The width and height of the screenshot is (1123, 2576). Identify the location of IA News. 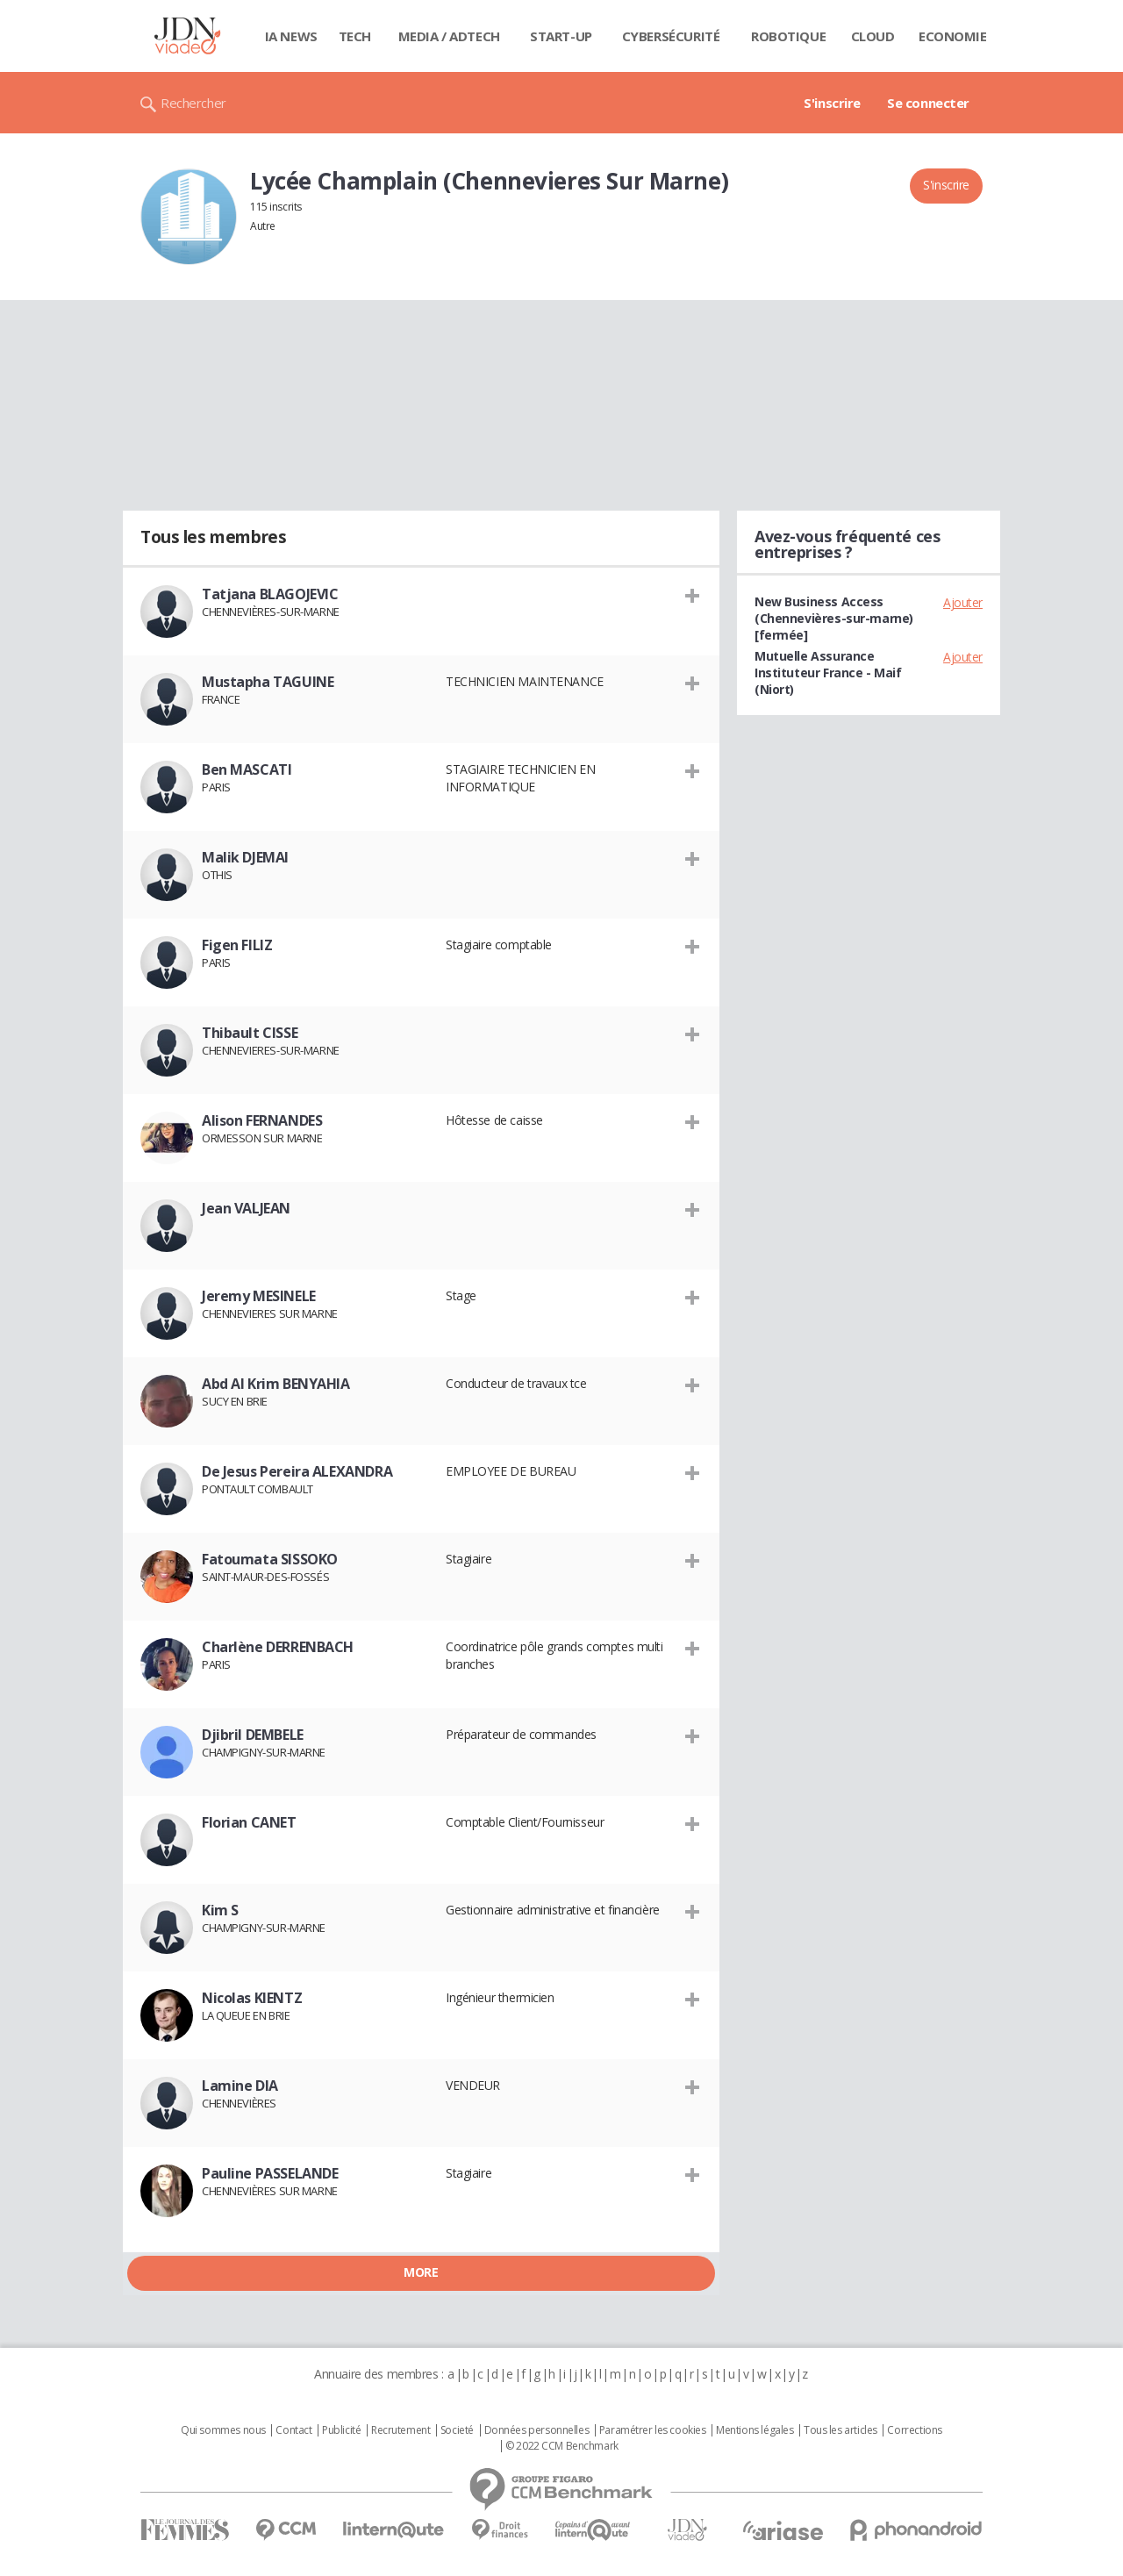
(291, 36).